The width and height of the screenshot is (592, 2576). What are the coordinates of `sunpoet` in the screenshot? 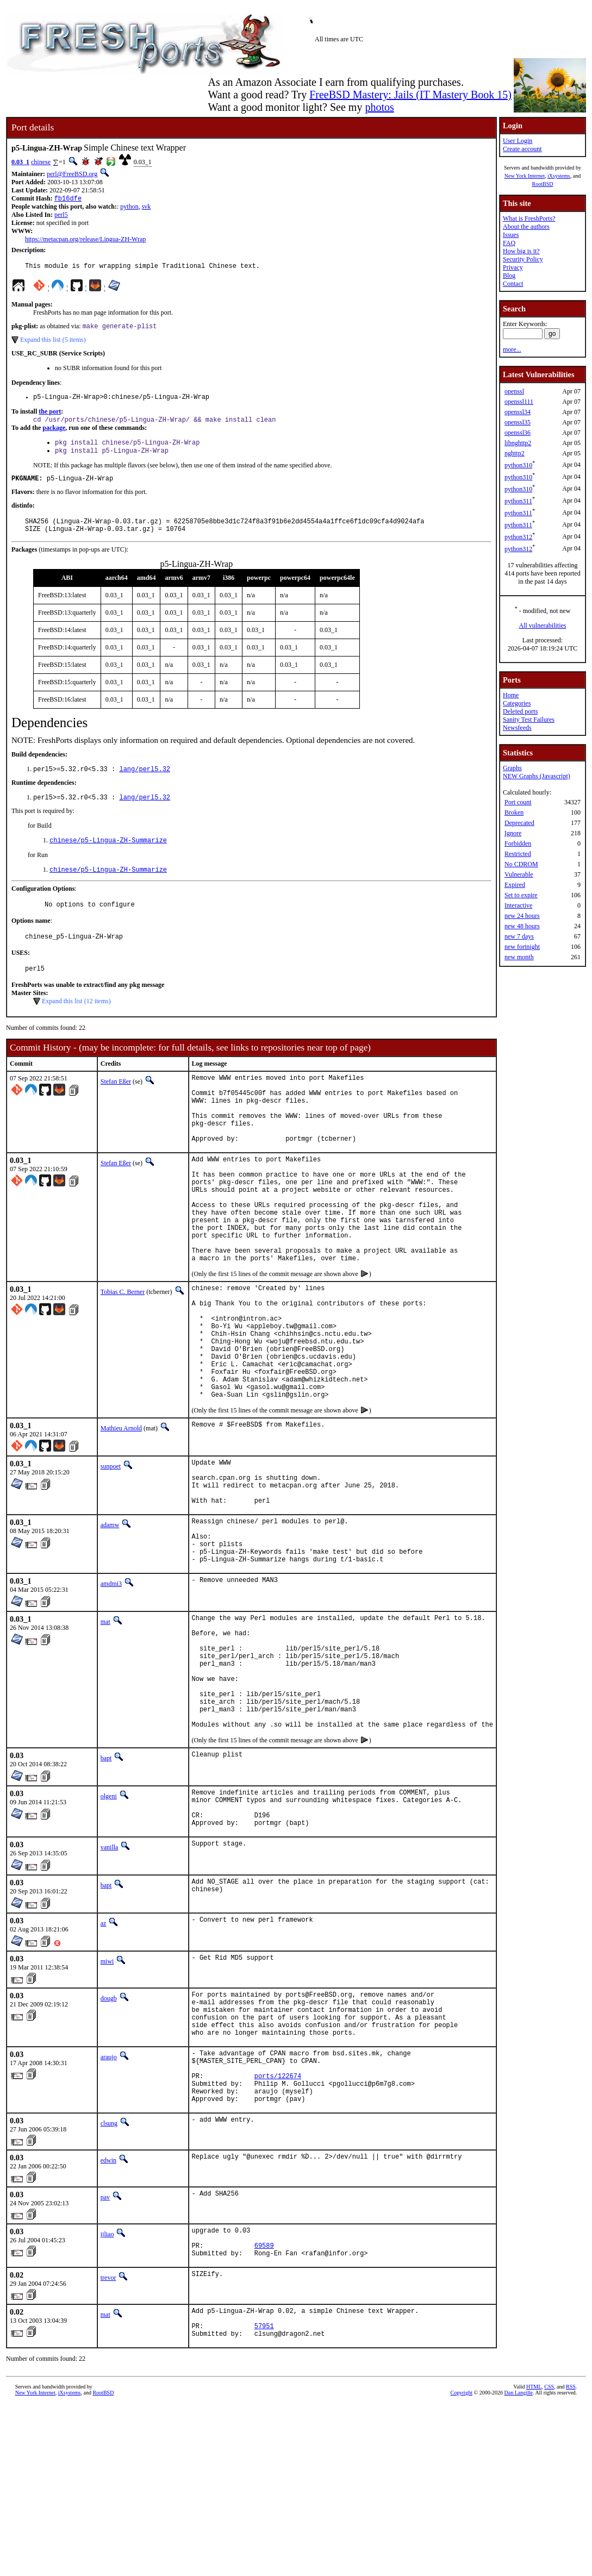 It's located at (111, 1551).